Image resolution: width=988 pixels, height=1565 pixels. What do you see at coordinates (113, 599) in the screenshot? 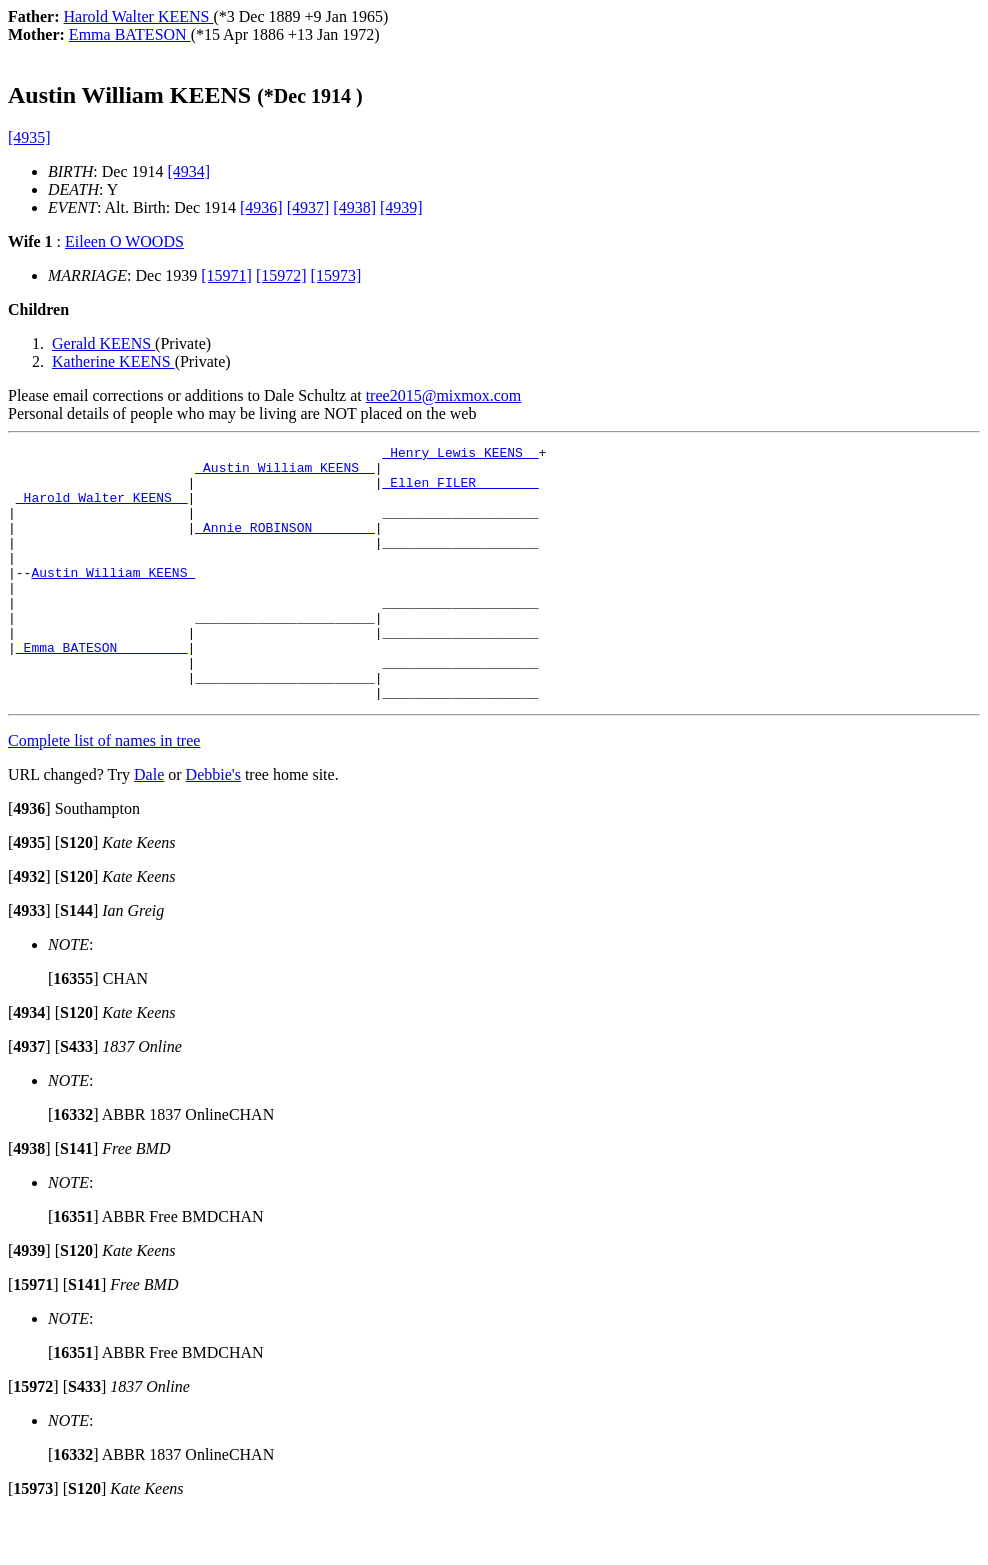
I see `Austin William KEENS` at bounding box center [113, 599].